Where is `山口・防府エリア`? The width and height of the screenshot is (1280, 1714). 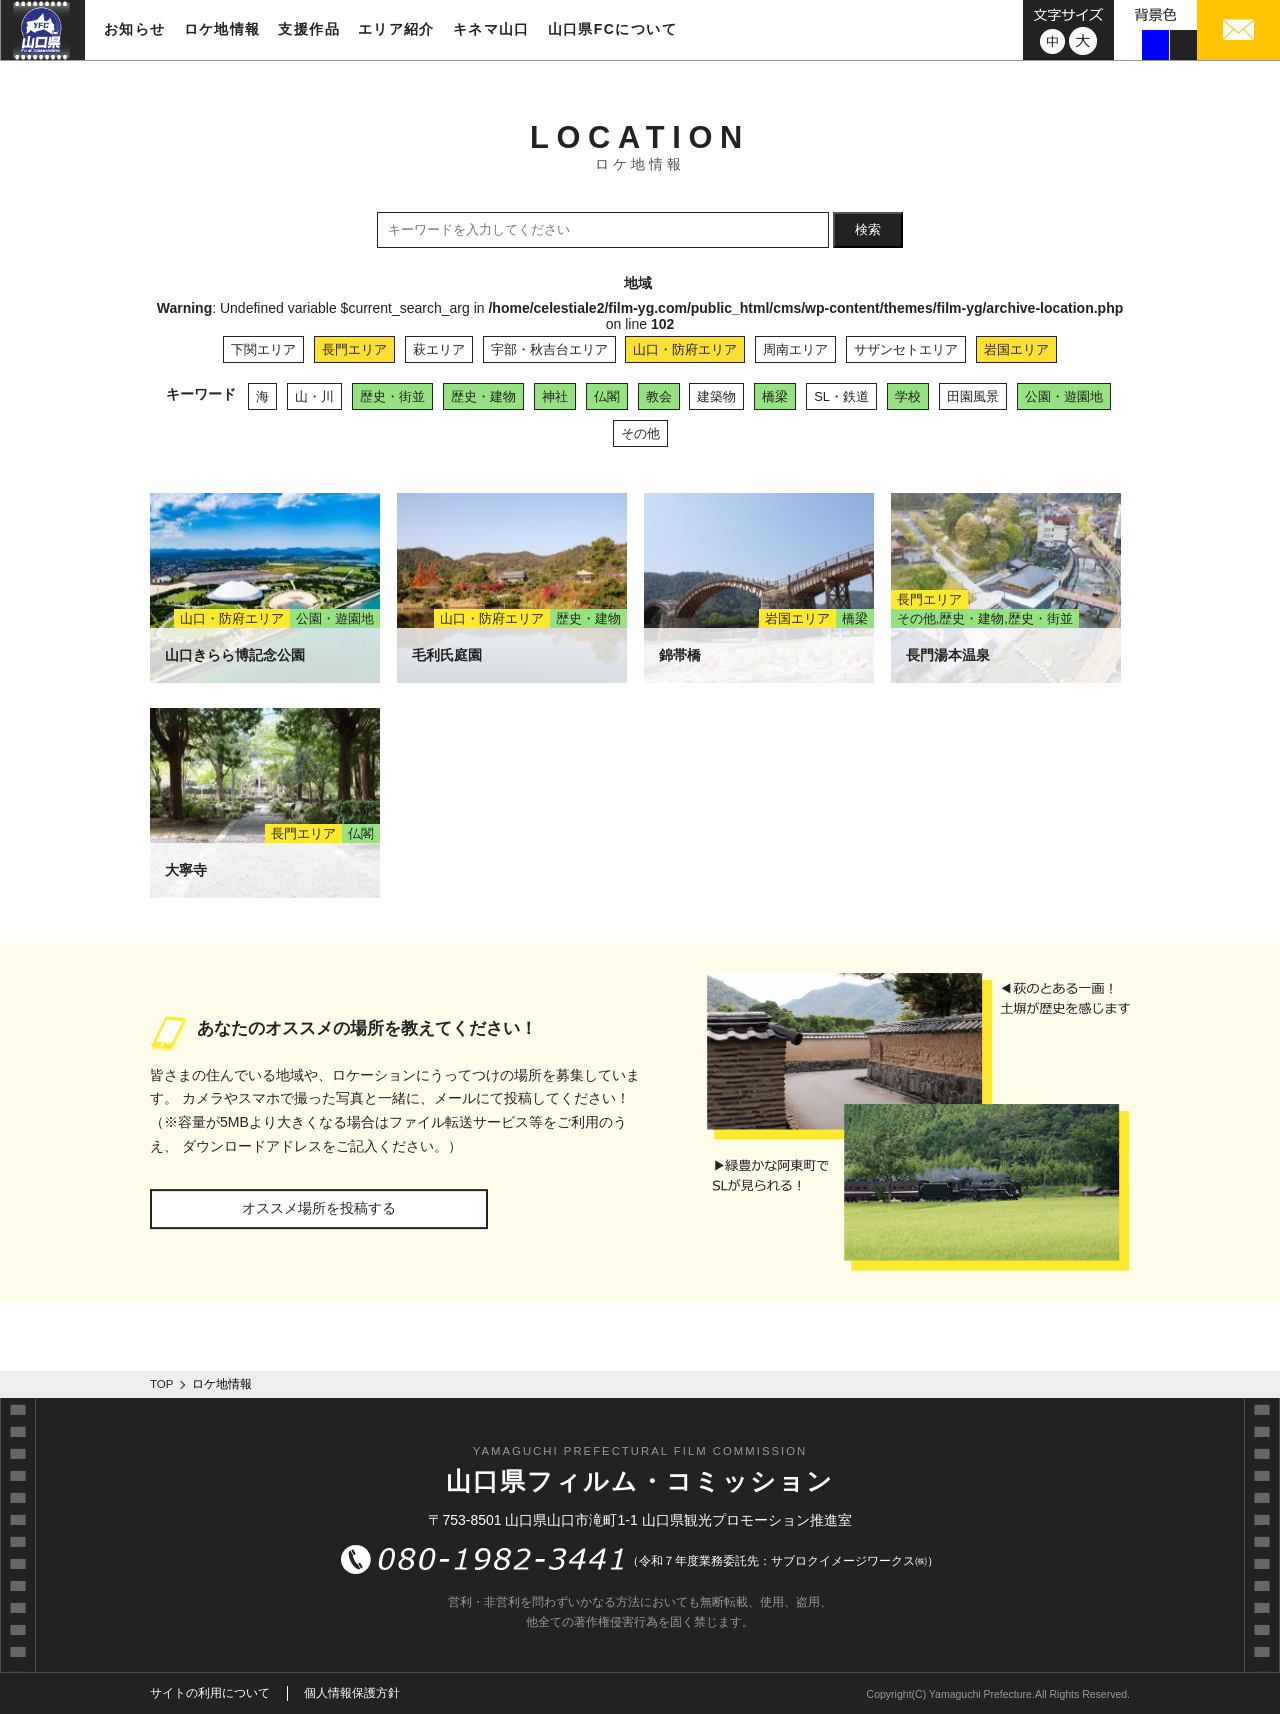 山口・防府エリア is located at coordinates (685, 349).